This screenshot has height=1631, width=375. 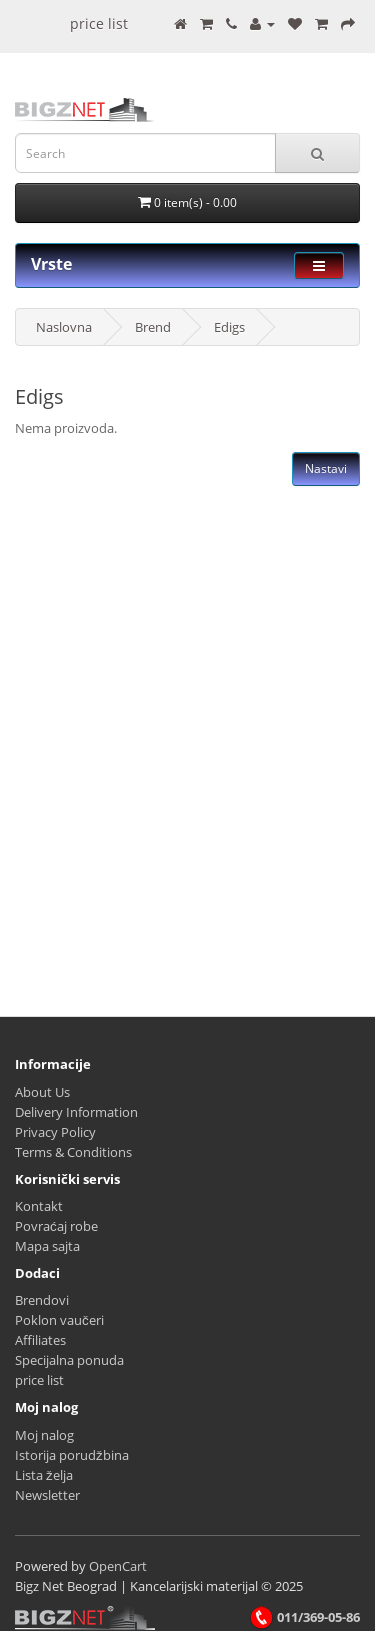 I want to click on Kontakt, so click(x=39, y=1206).